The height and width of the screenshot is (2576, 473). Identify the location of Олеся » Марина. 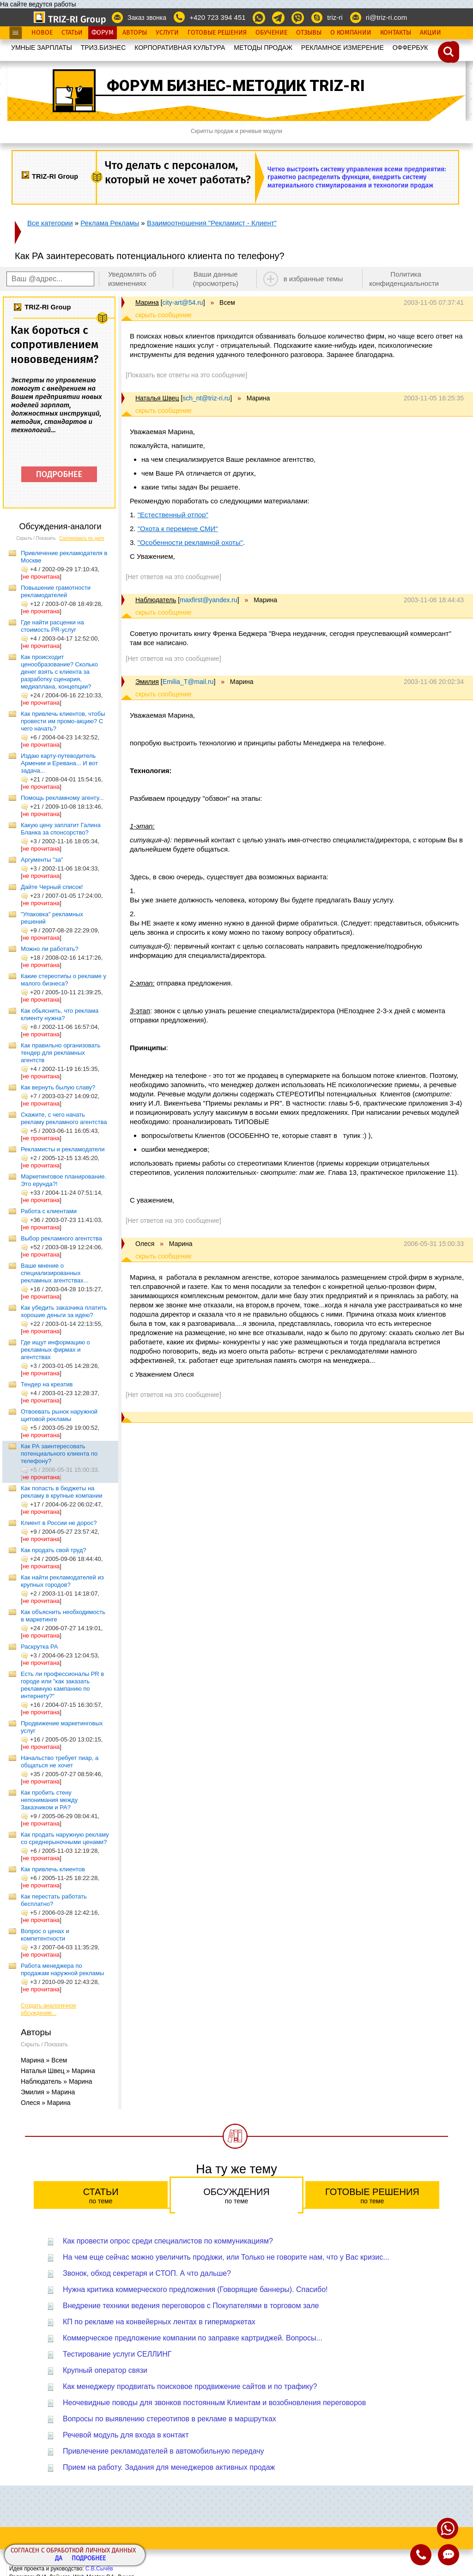
(46, 2102).